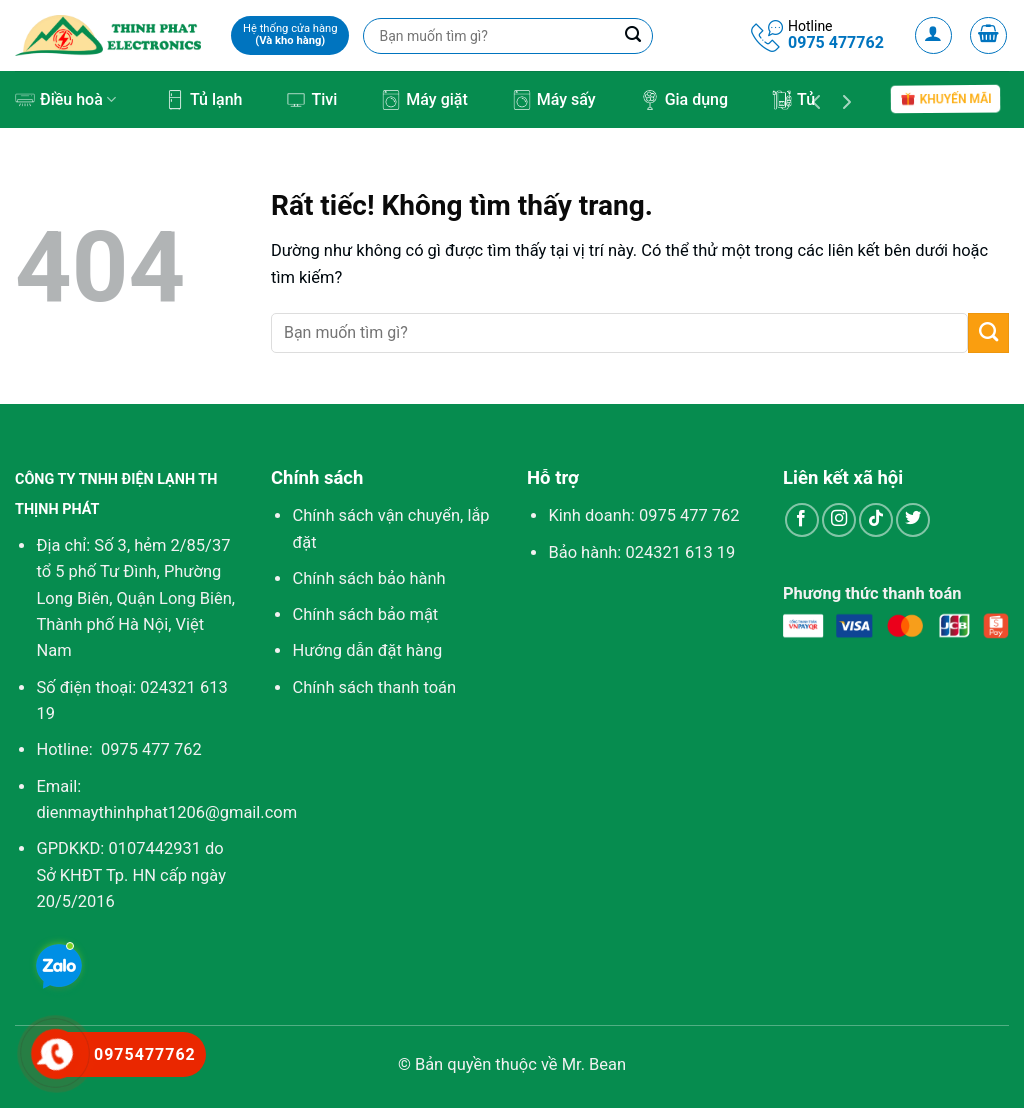 This screenshot has width=1024, height=1108. What do you see at coordinates (836, 42) in the screenshot?
I see `0975 477762` at bounding box center [836, 42].